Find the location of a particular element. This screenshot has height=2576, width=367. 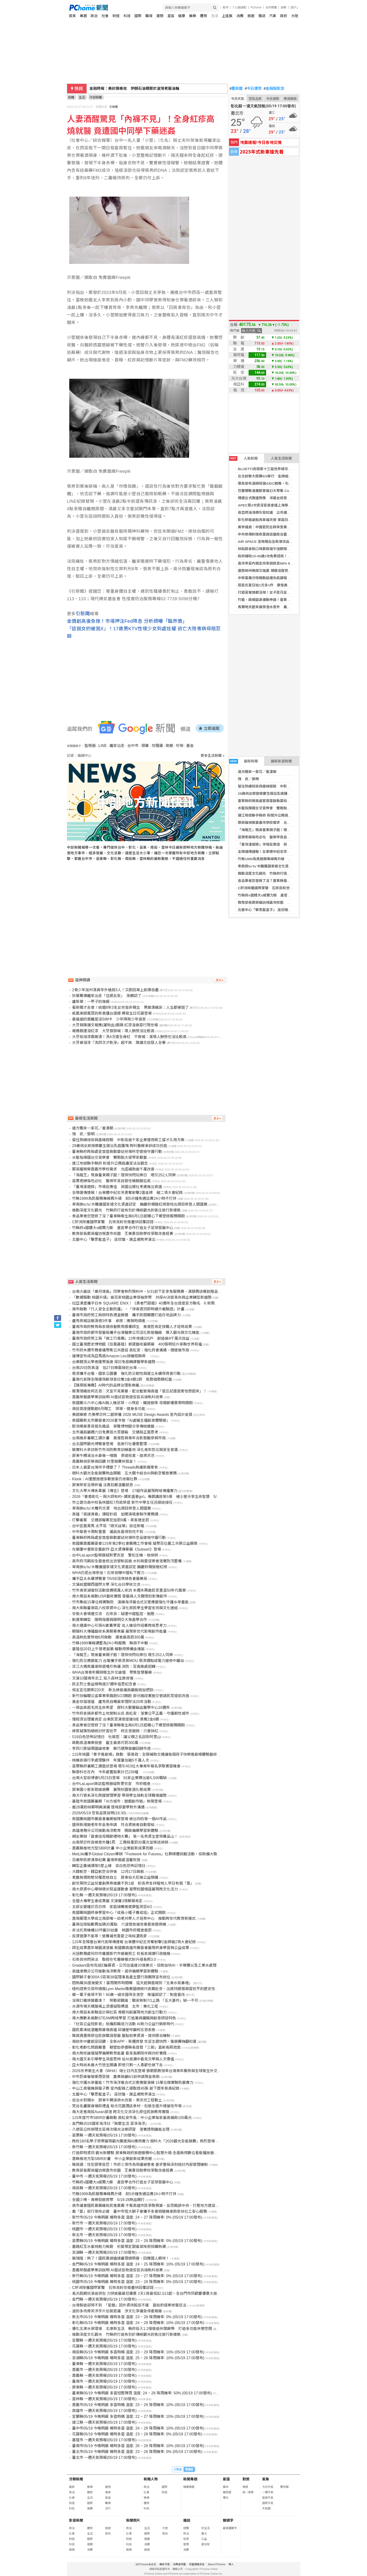

看新聞才去查！結婚8年3名女兒皆非親生 男崩潰痛訴：人生都被毀了 is located at coordinates (130, 1007).